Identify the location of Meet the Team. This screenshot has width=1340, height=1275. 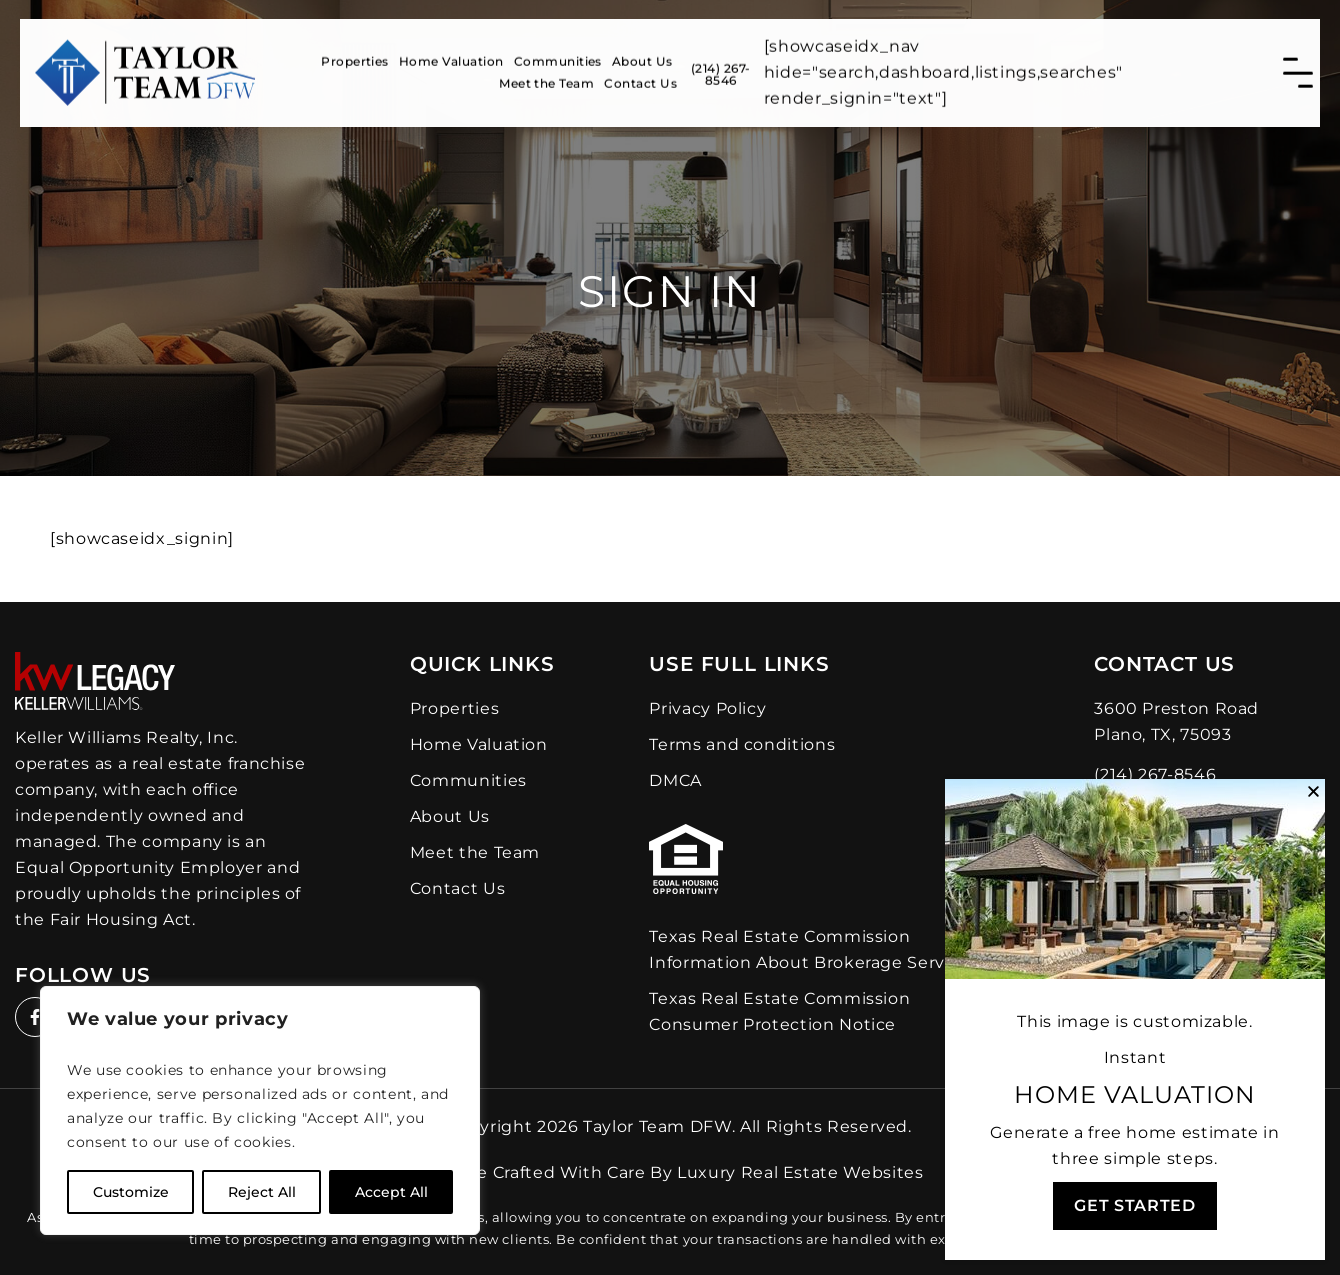
(546, 76).